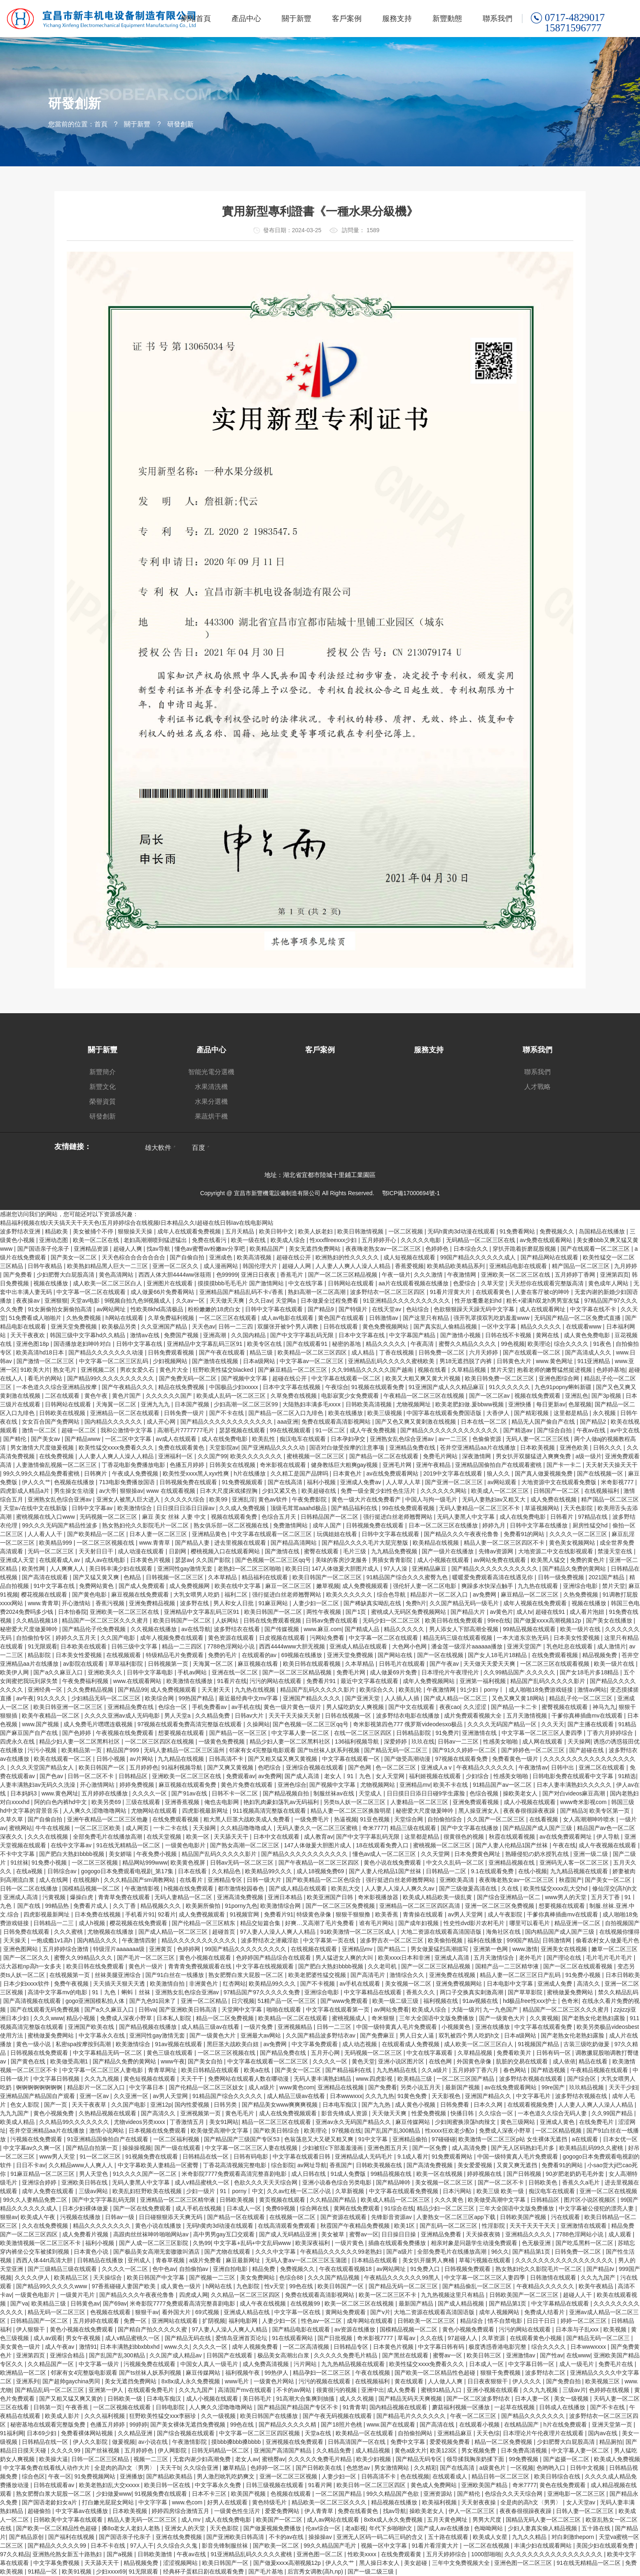 This screenshot has width=640, height=2576. I want to click on 国产美女av, so click(46, 1439).